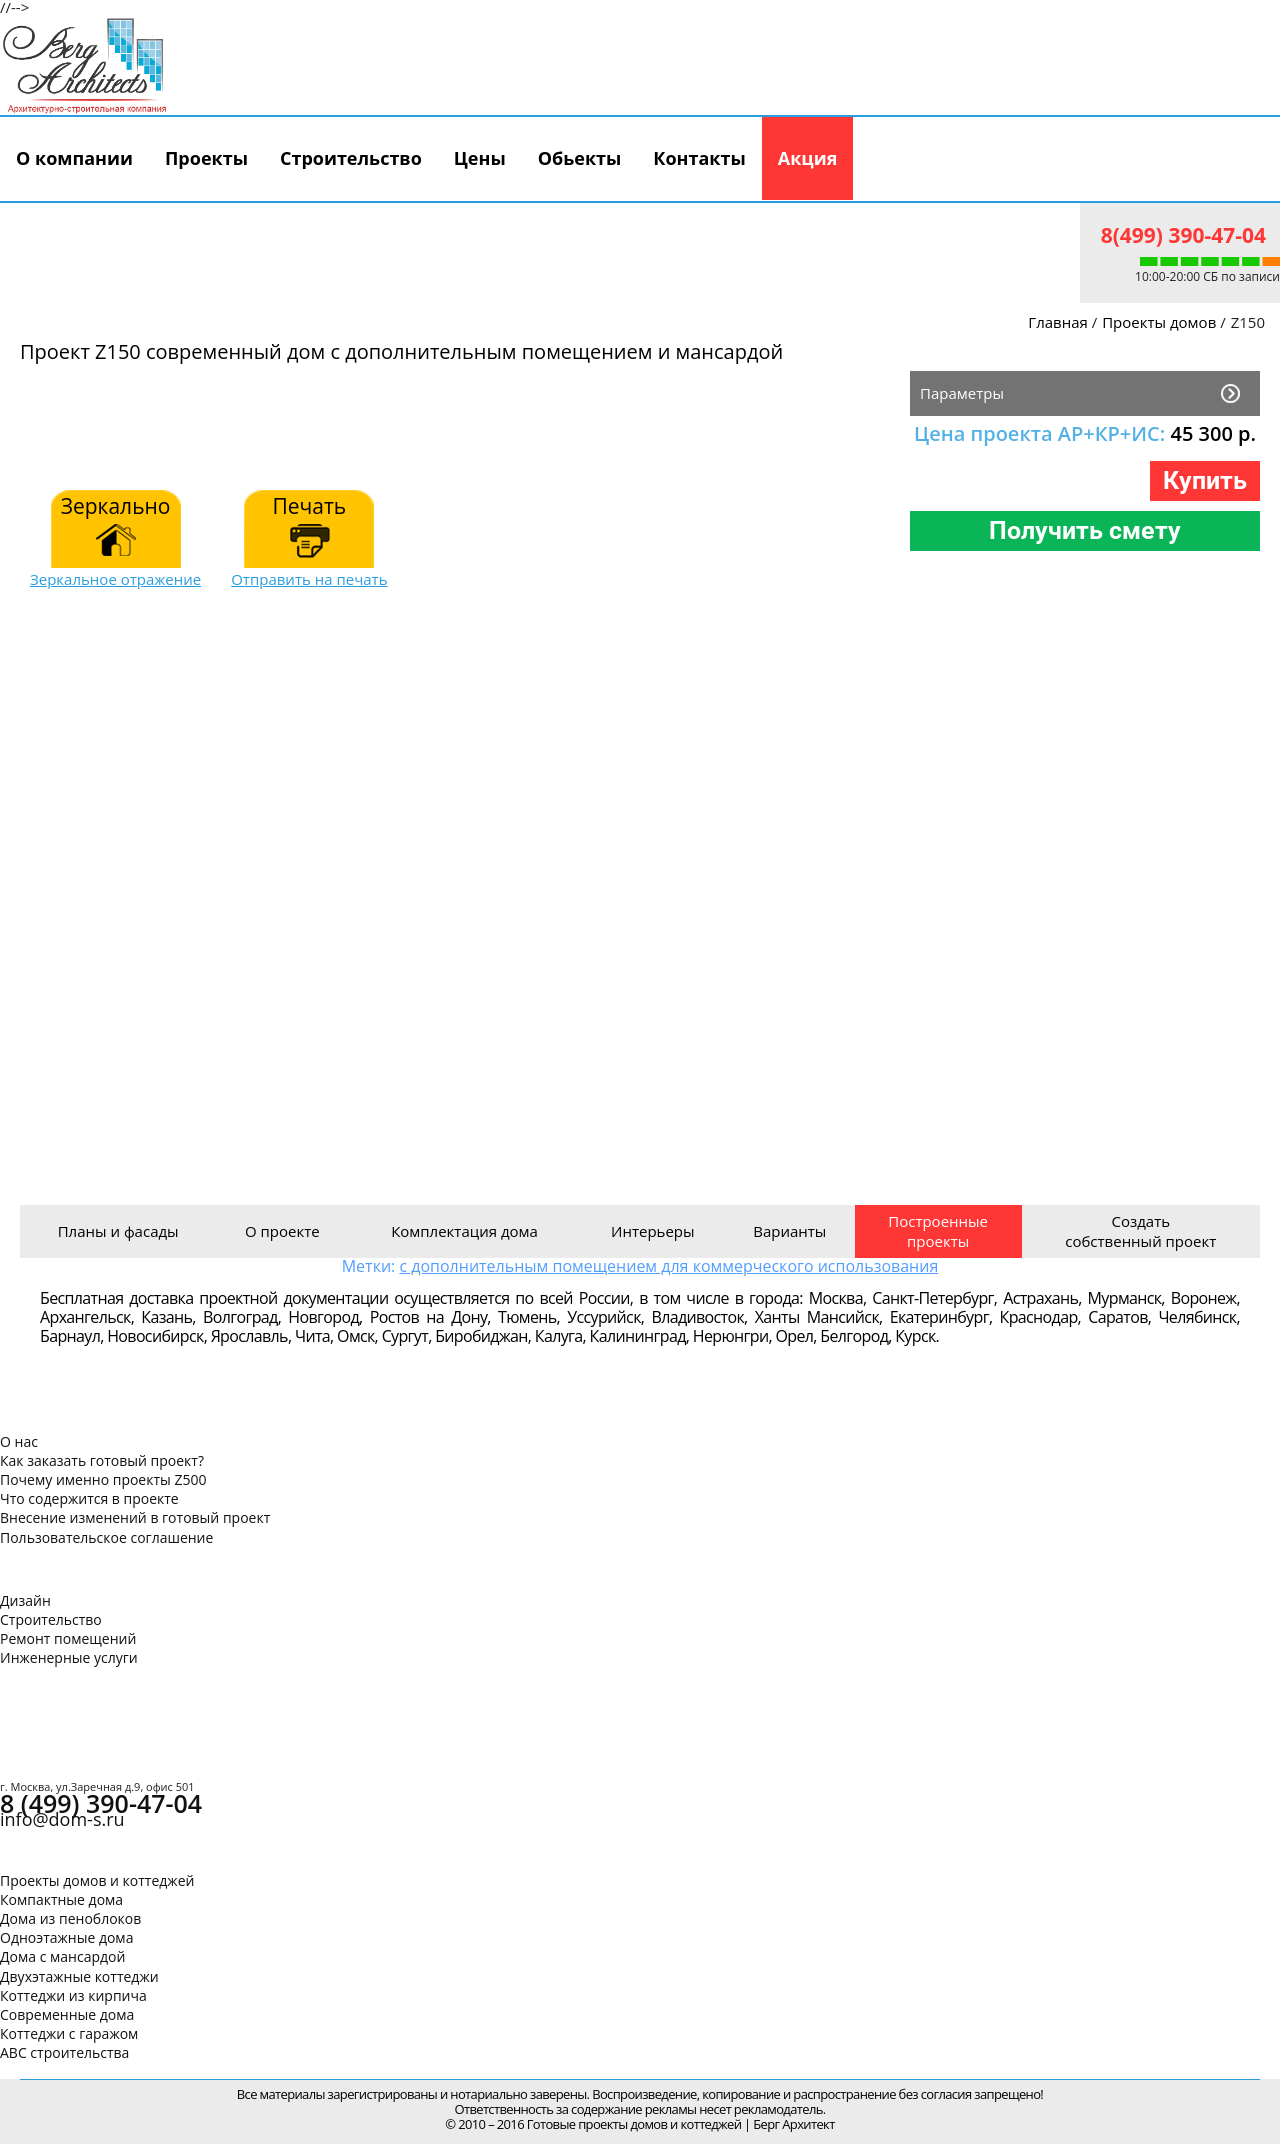 Image resolution: width=1280 pixels, height=2144 pixels. I want to click on Что содержится в проекте, so click(89, 1498).